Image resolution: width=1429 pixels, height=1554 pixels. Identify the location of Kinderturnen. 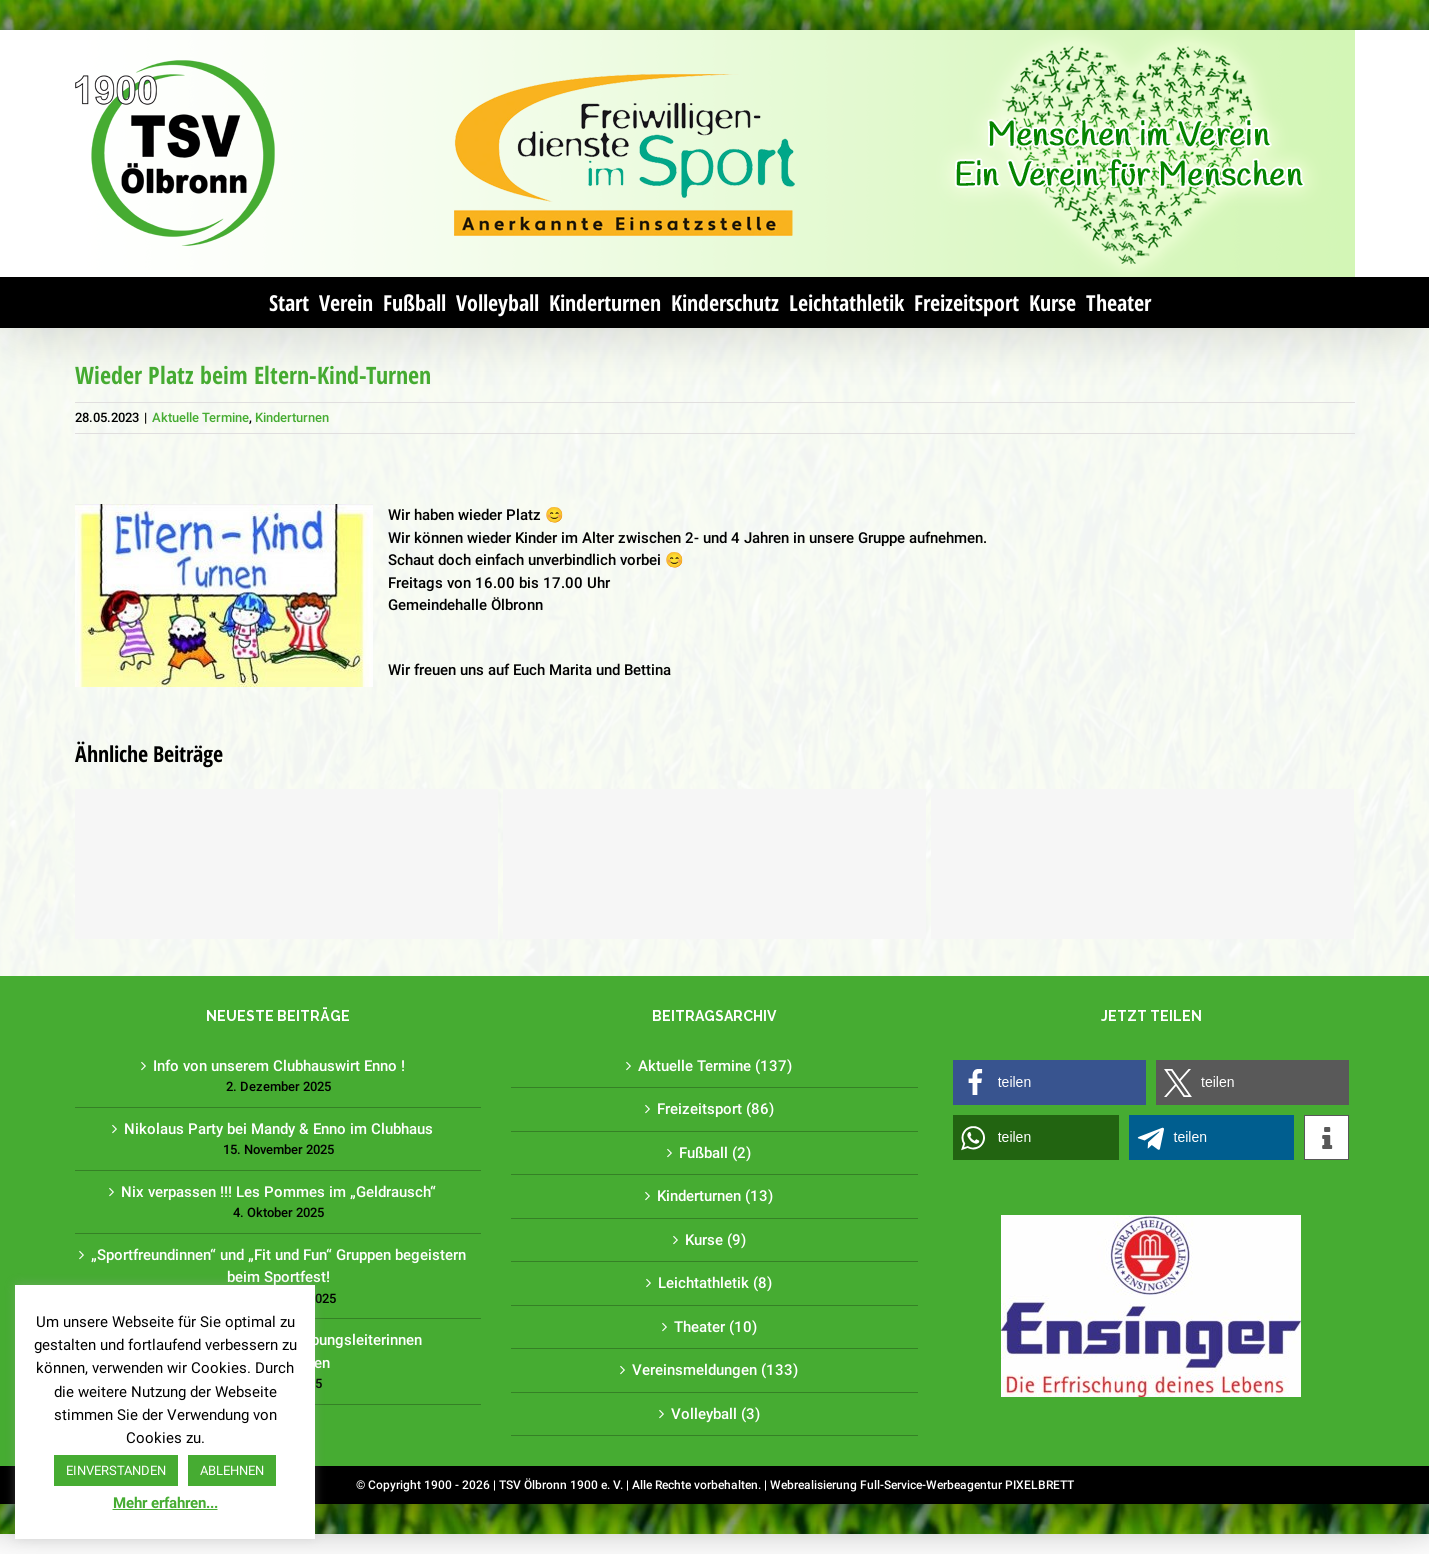
(287, 417).